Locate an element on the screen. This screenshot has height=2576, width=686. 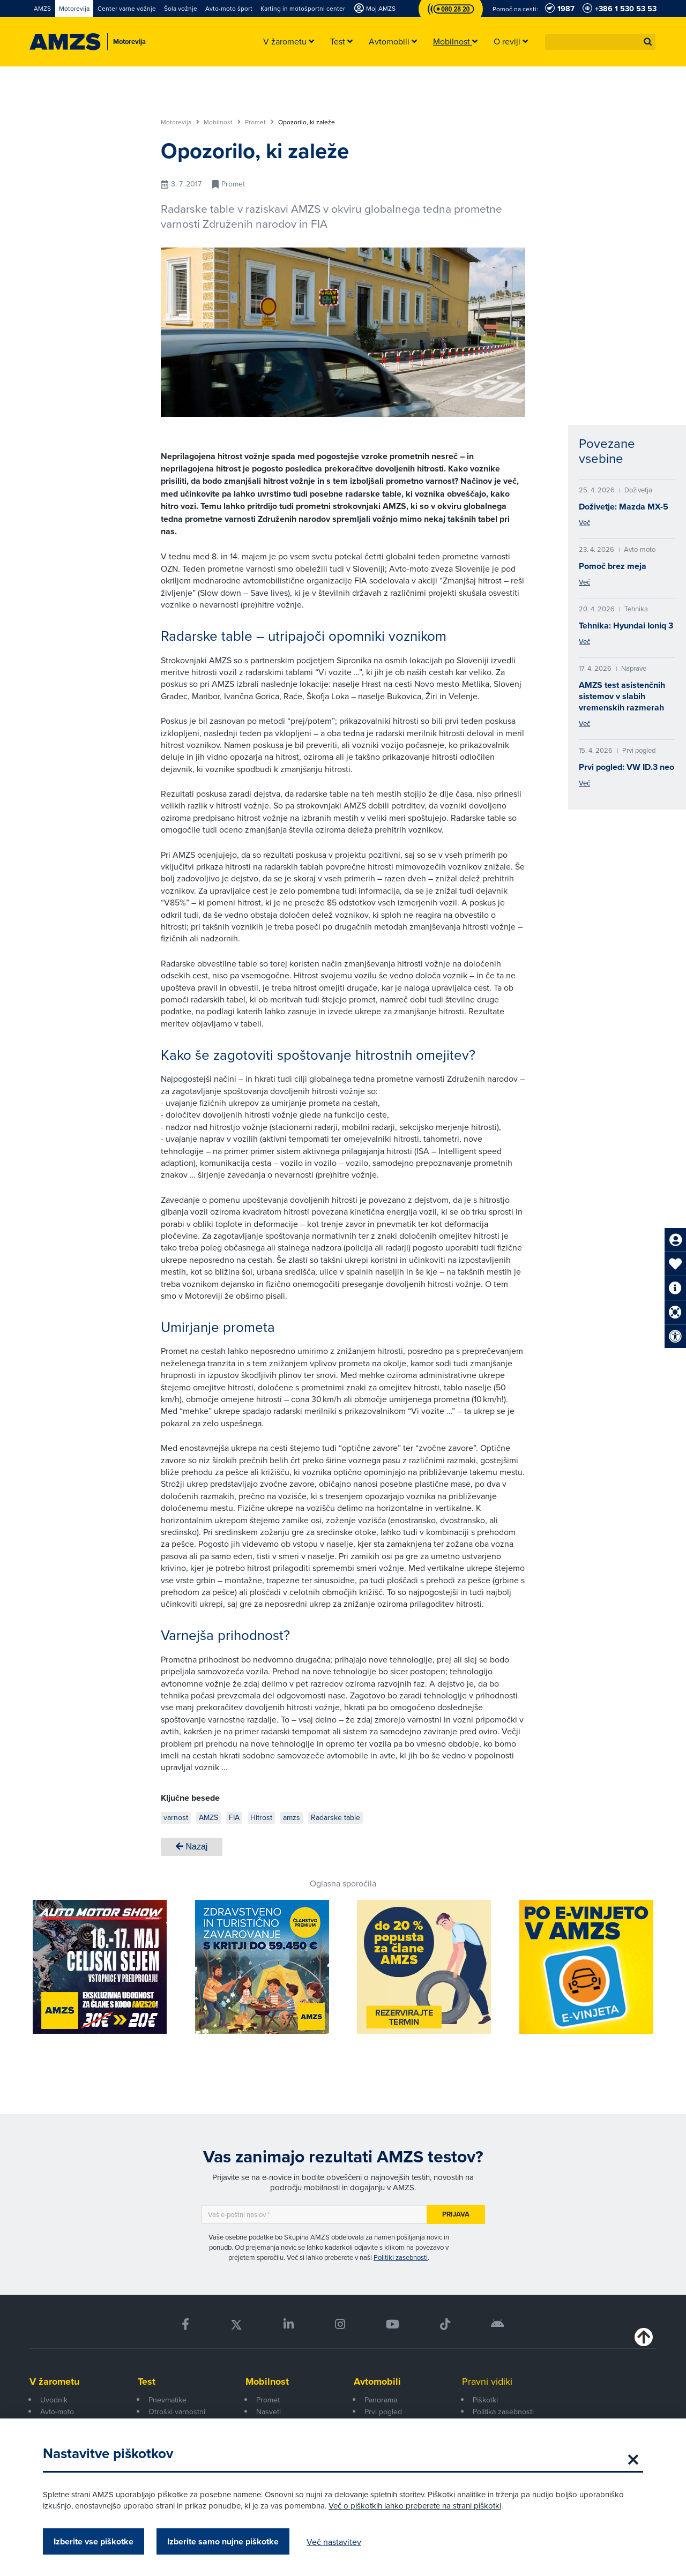
Več o piškotkih lahko preberete na strani piškotki is located at coordinates (415, 2505).